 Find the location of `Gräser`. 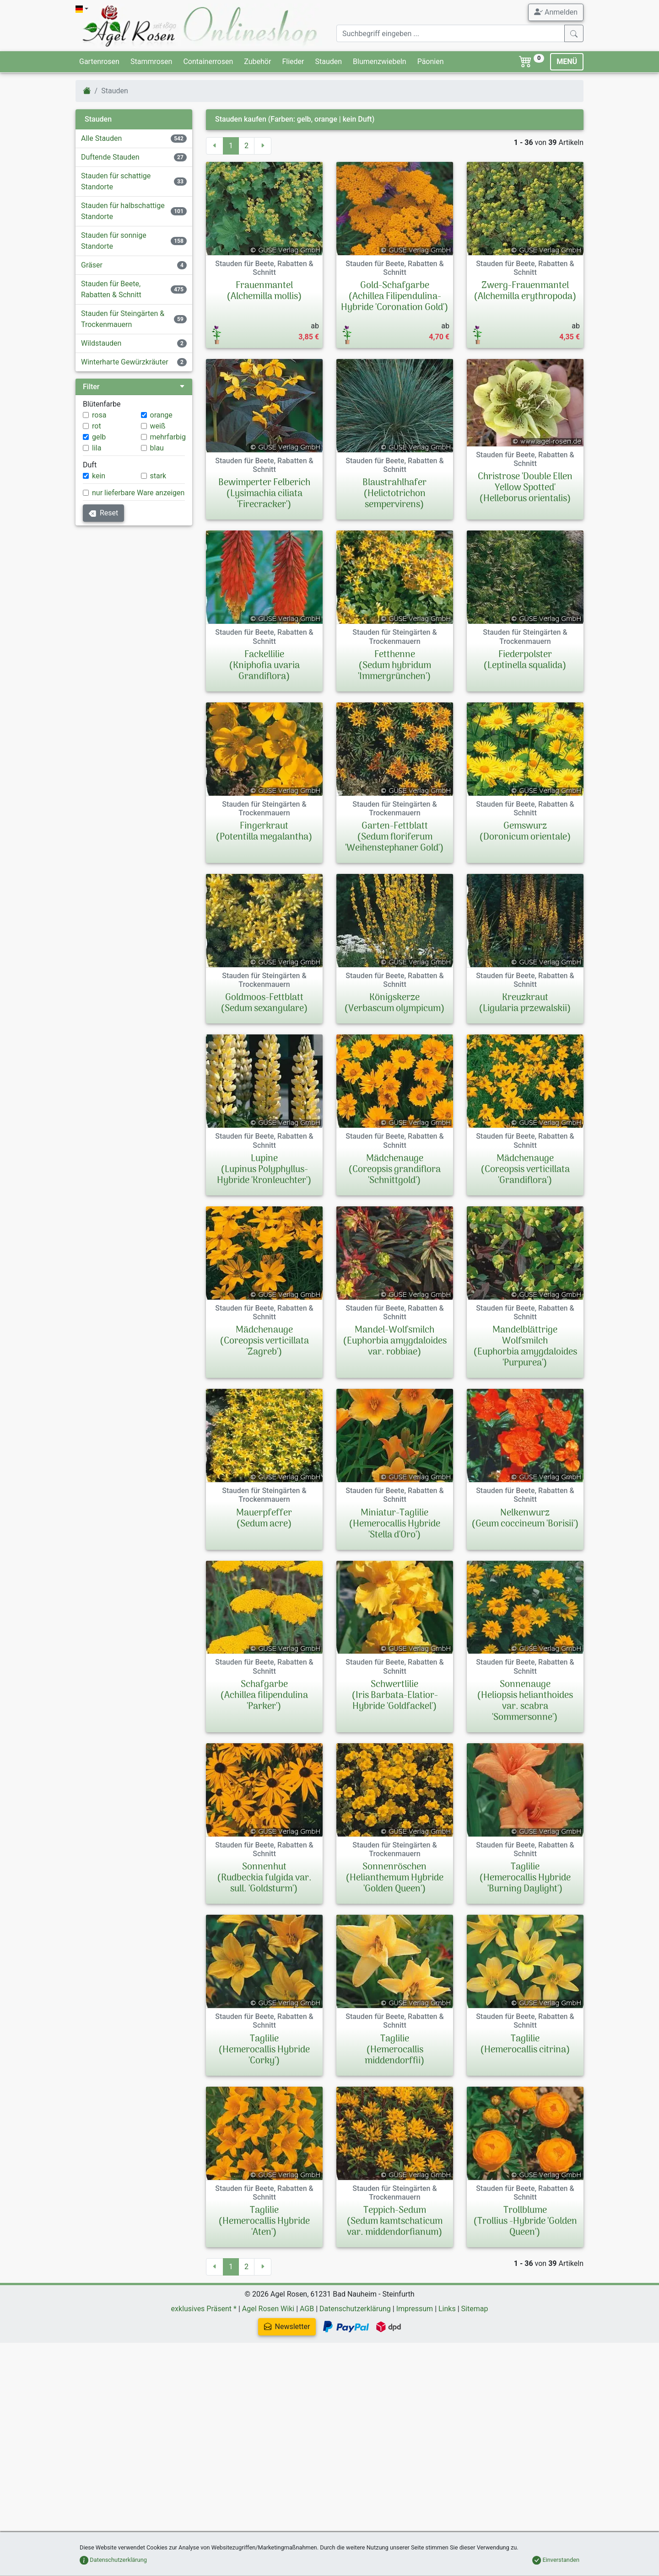

Gräser is located at coordinates (92, 265).